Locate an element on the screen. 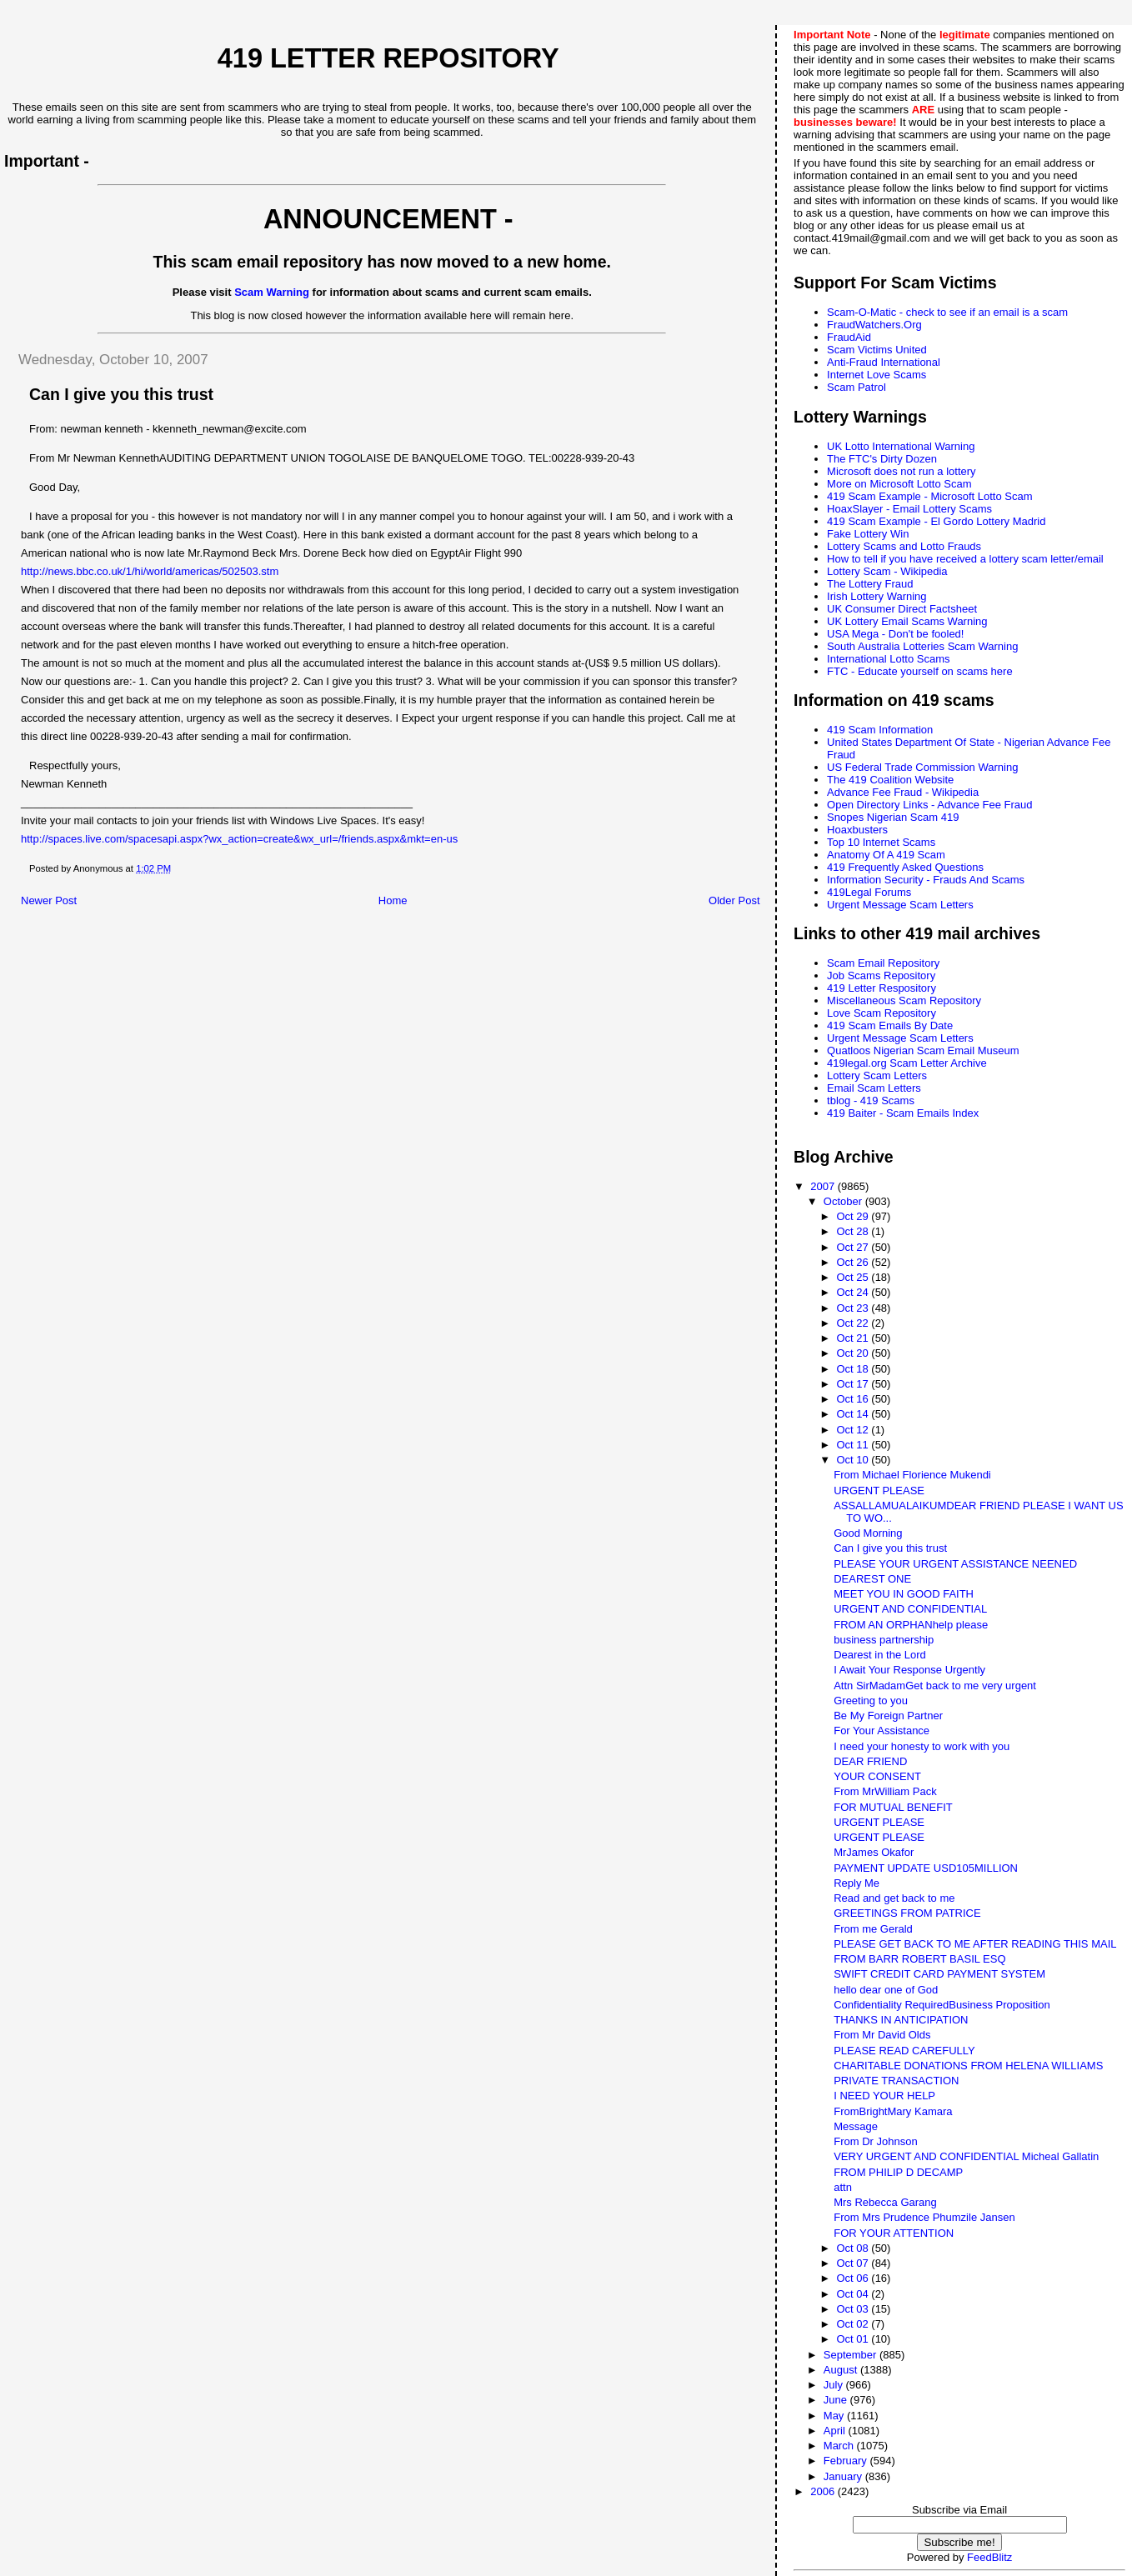  Oct 29 is located at coordinates (853, 1216).